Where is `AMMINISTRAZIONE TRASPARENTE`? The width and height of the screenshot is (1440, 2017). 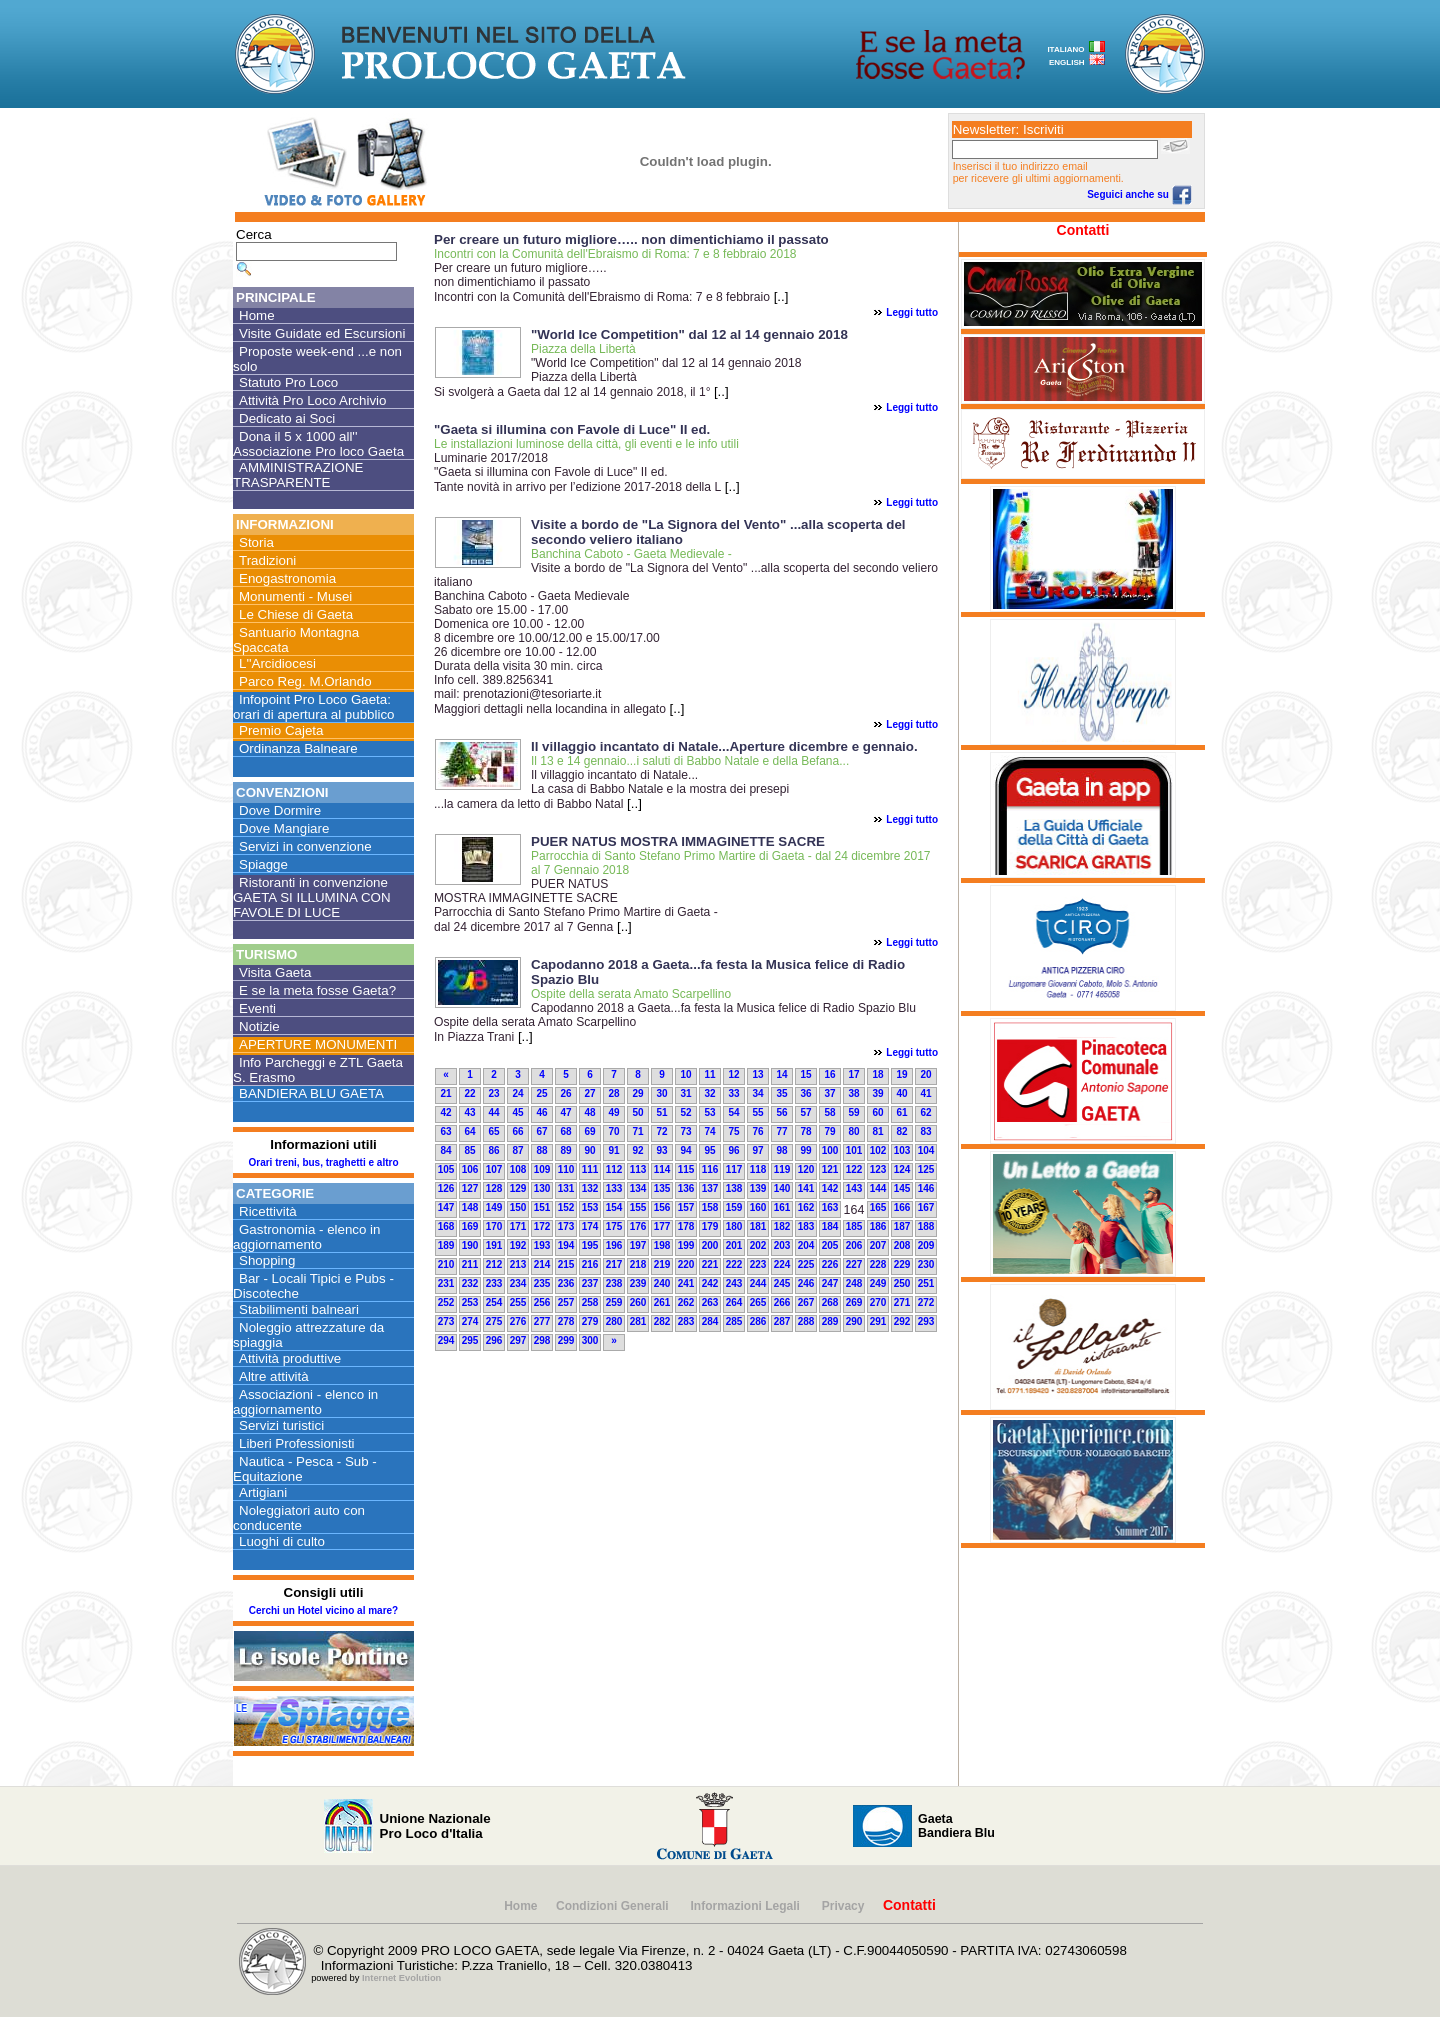 AMMINISTRAZIONE TRASPARENTE is located at coordinates (298, 475).